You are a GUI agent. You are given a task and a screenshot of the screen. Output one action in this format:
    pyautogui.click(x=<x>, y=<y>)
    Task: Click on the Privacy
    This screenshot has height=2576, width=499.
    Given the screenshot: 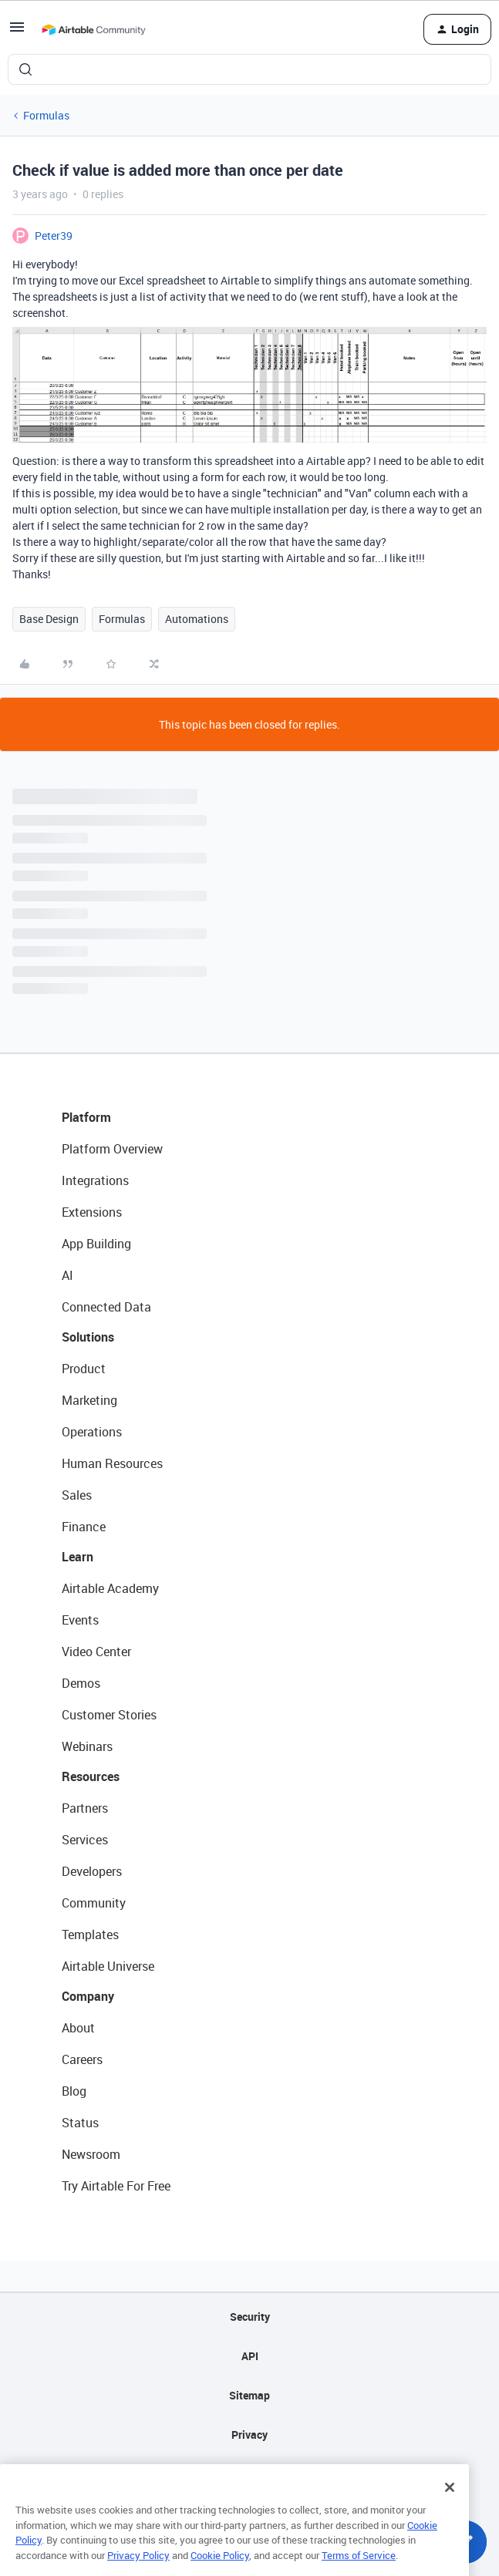 What is the action you would take?
    pyautogui.click(x=249, y=2434)
    